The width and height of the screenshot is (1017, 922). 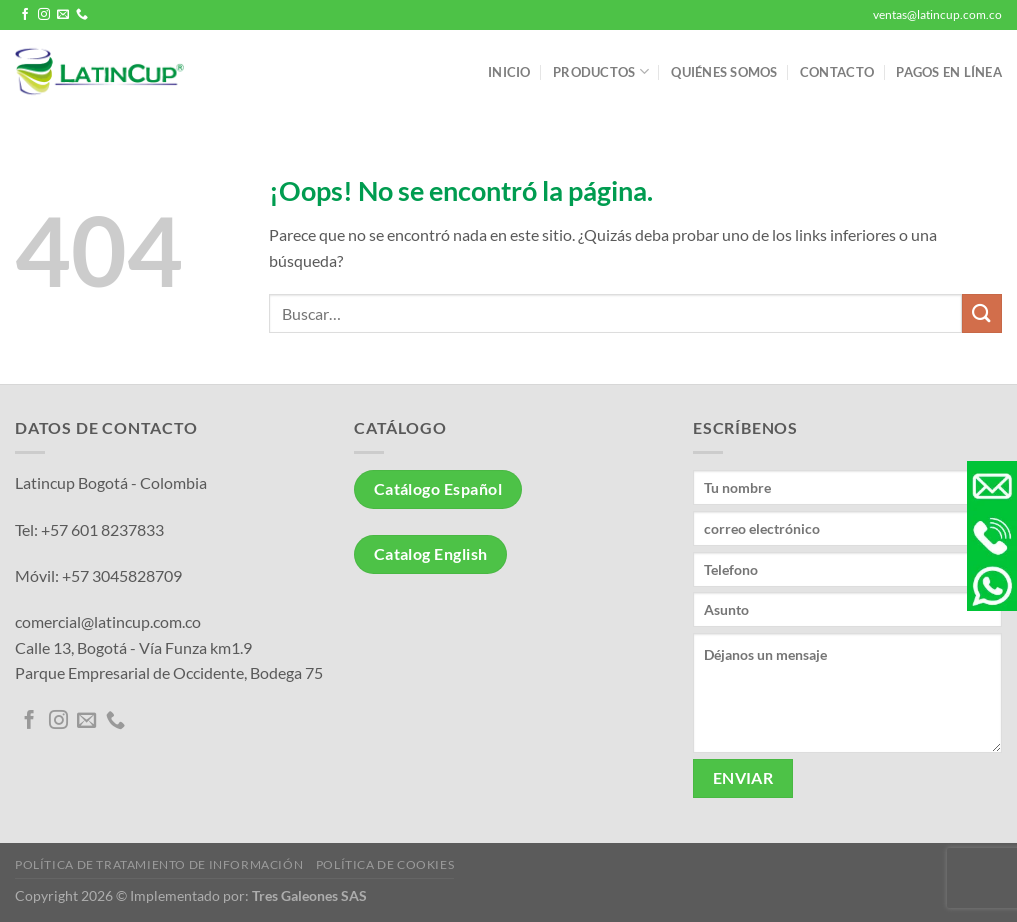 I want to click on [Síguenos en Facebook], so click(x=25, y=15).